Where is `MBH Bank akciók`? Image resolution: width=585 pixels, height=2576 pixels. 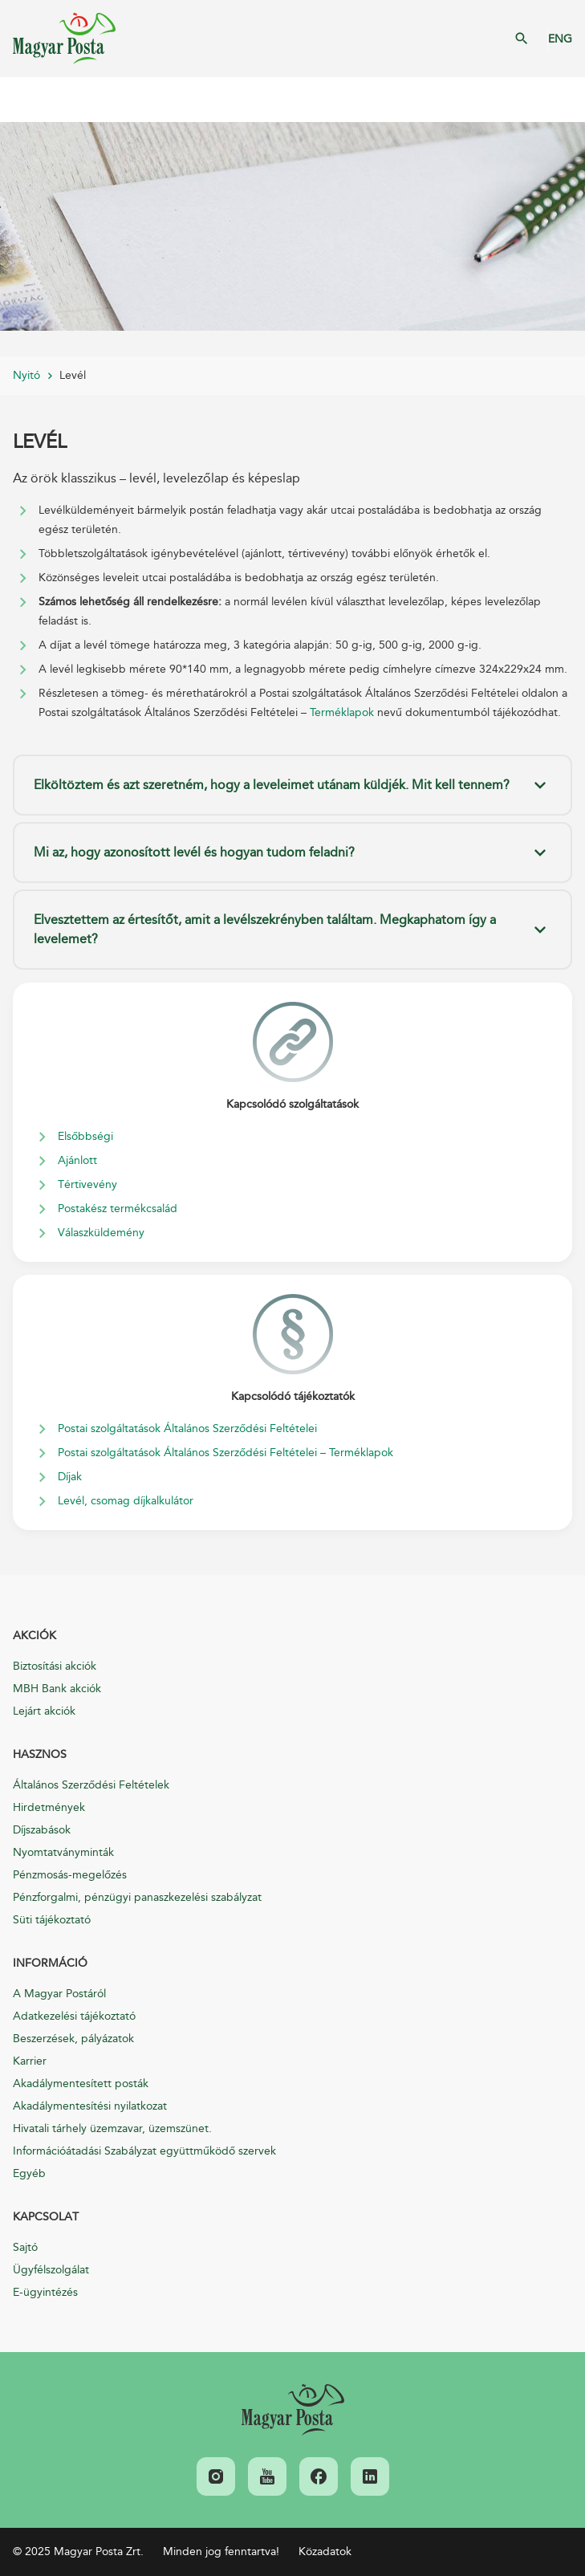 MBH Bank akciók is located at coordinates (57, 1688).